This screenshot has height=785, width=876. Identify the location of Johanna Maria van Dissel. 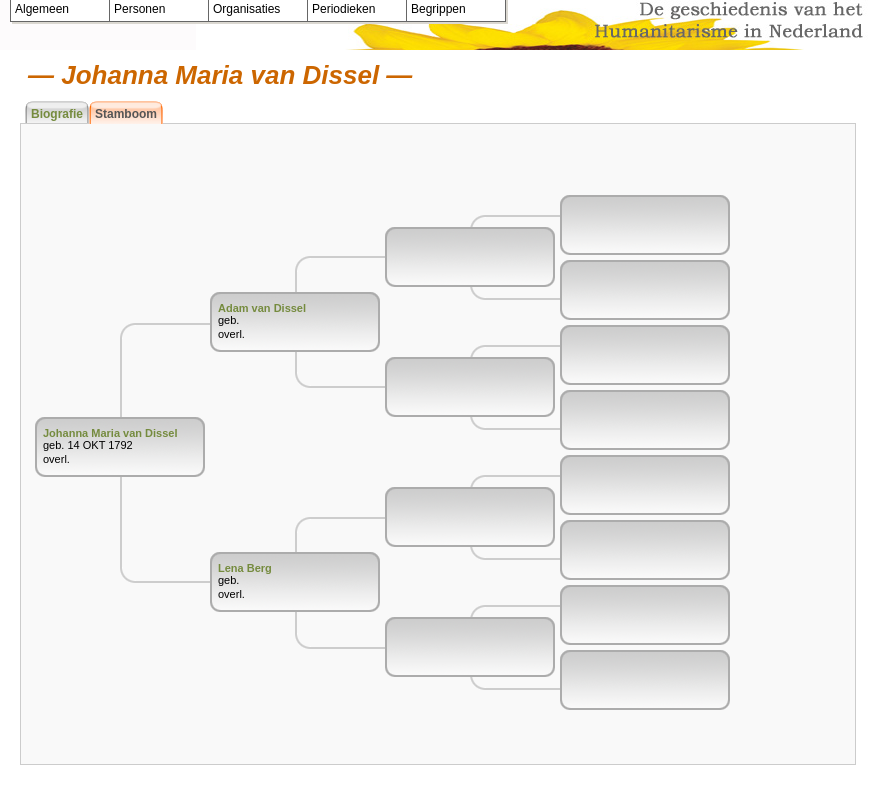
(110, 433).